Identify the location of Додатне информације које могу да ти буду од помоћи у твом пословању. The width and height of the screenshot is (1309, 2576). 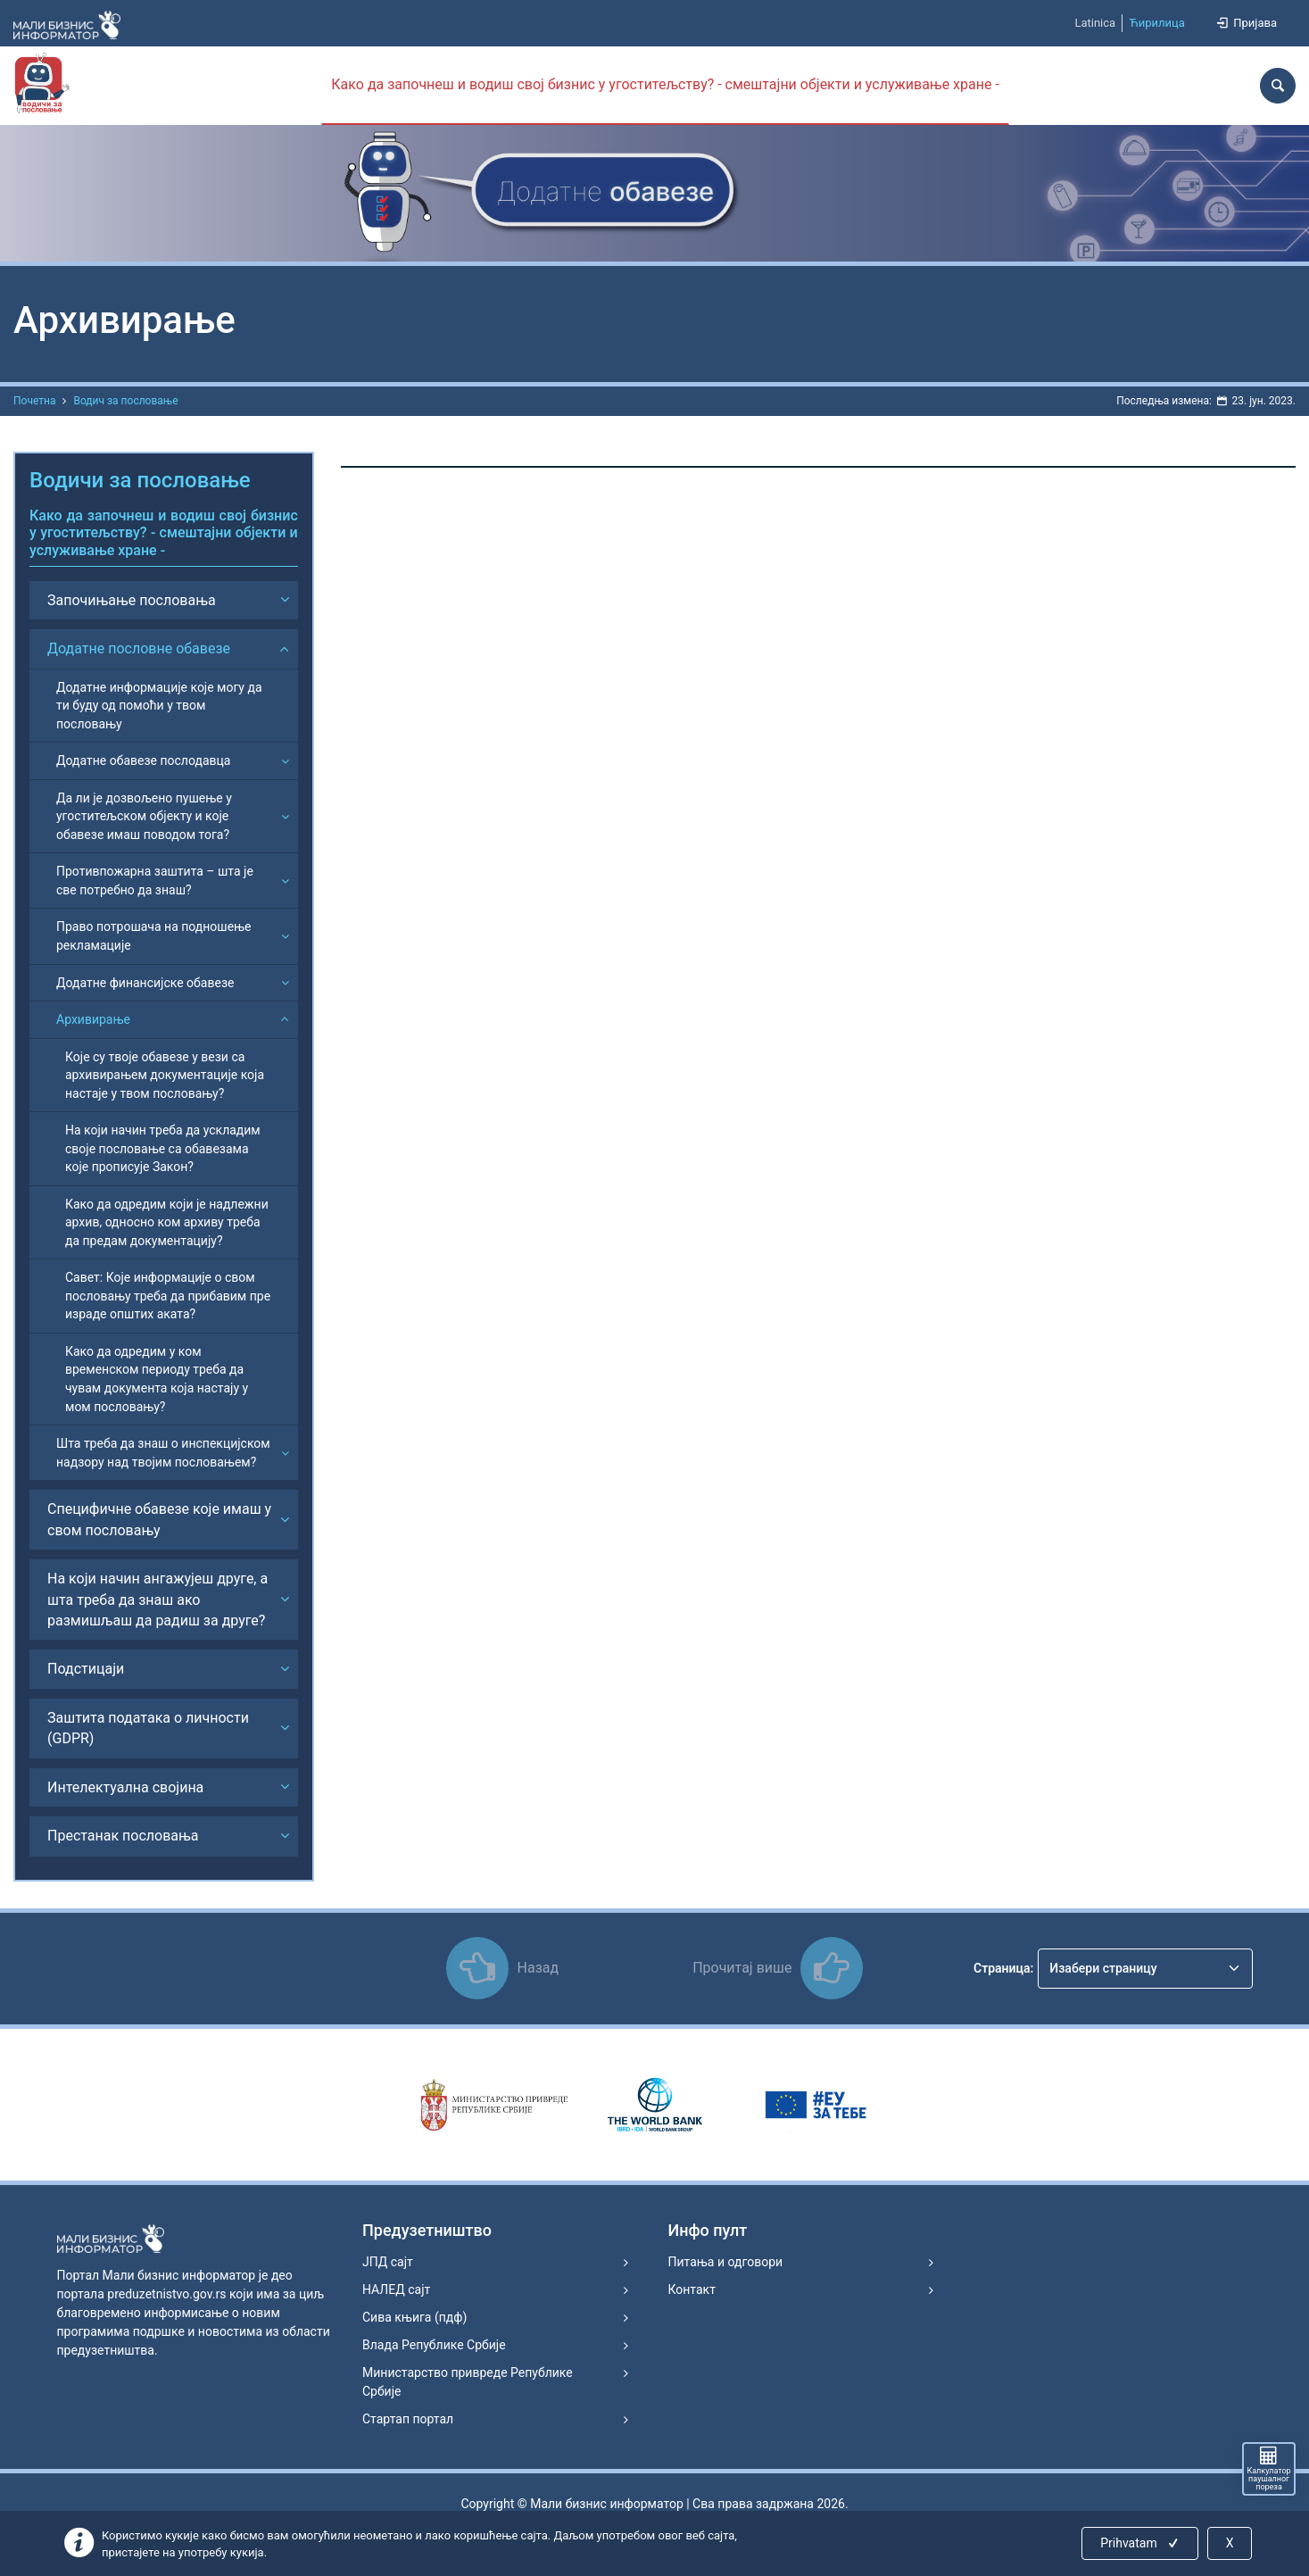
(159, 705).